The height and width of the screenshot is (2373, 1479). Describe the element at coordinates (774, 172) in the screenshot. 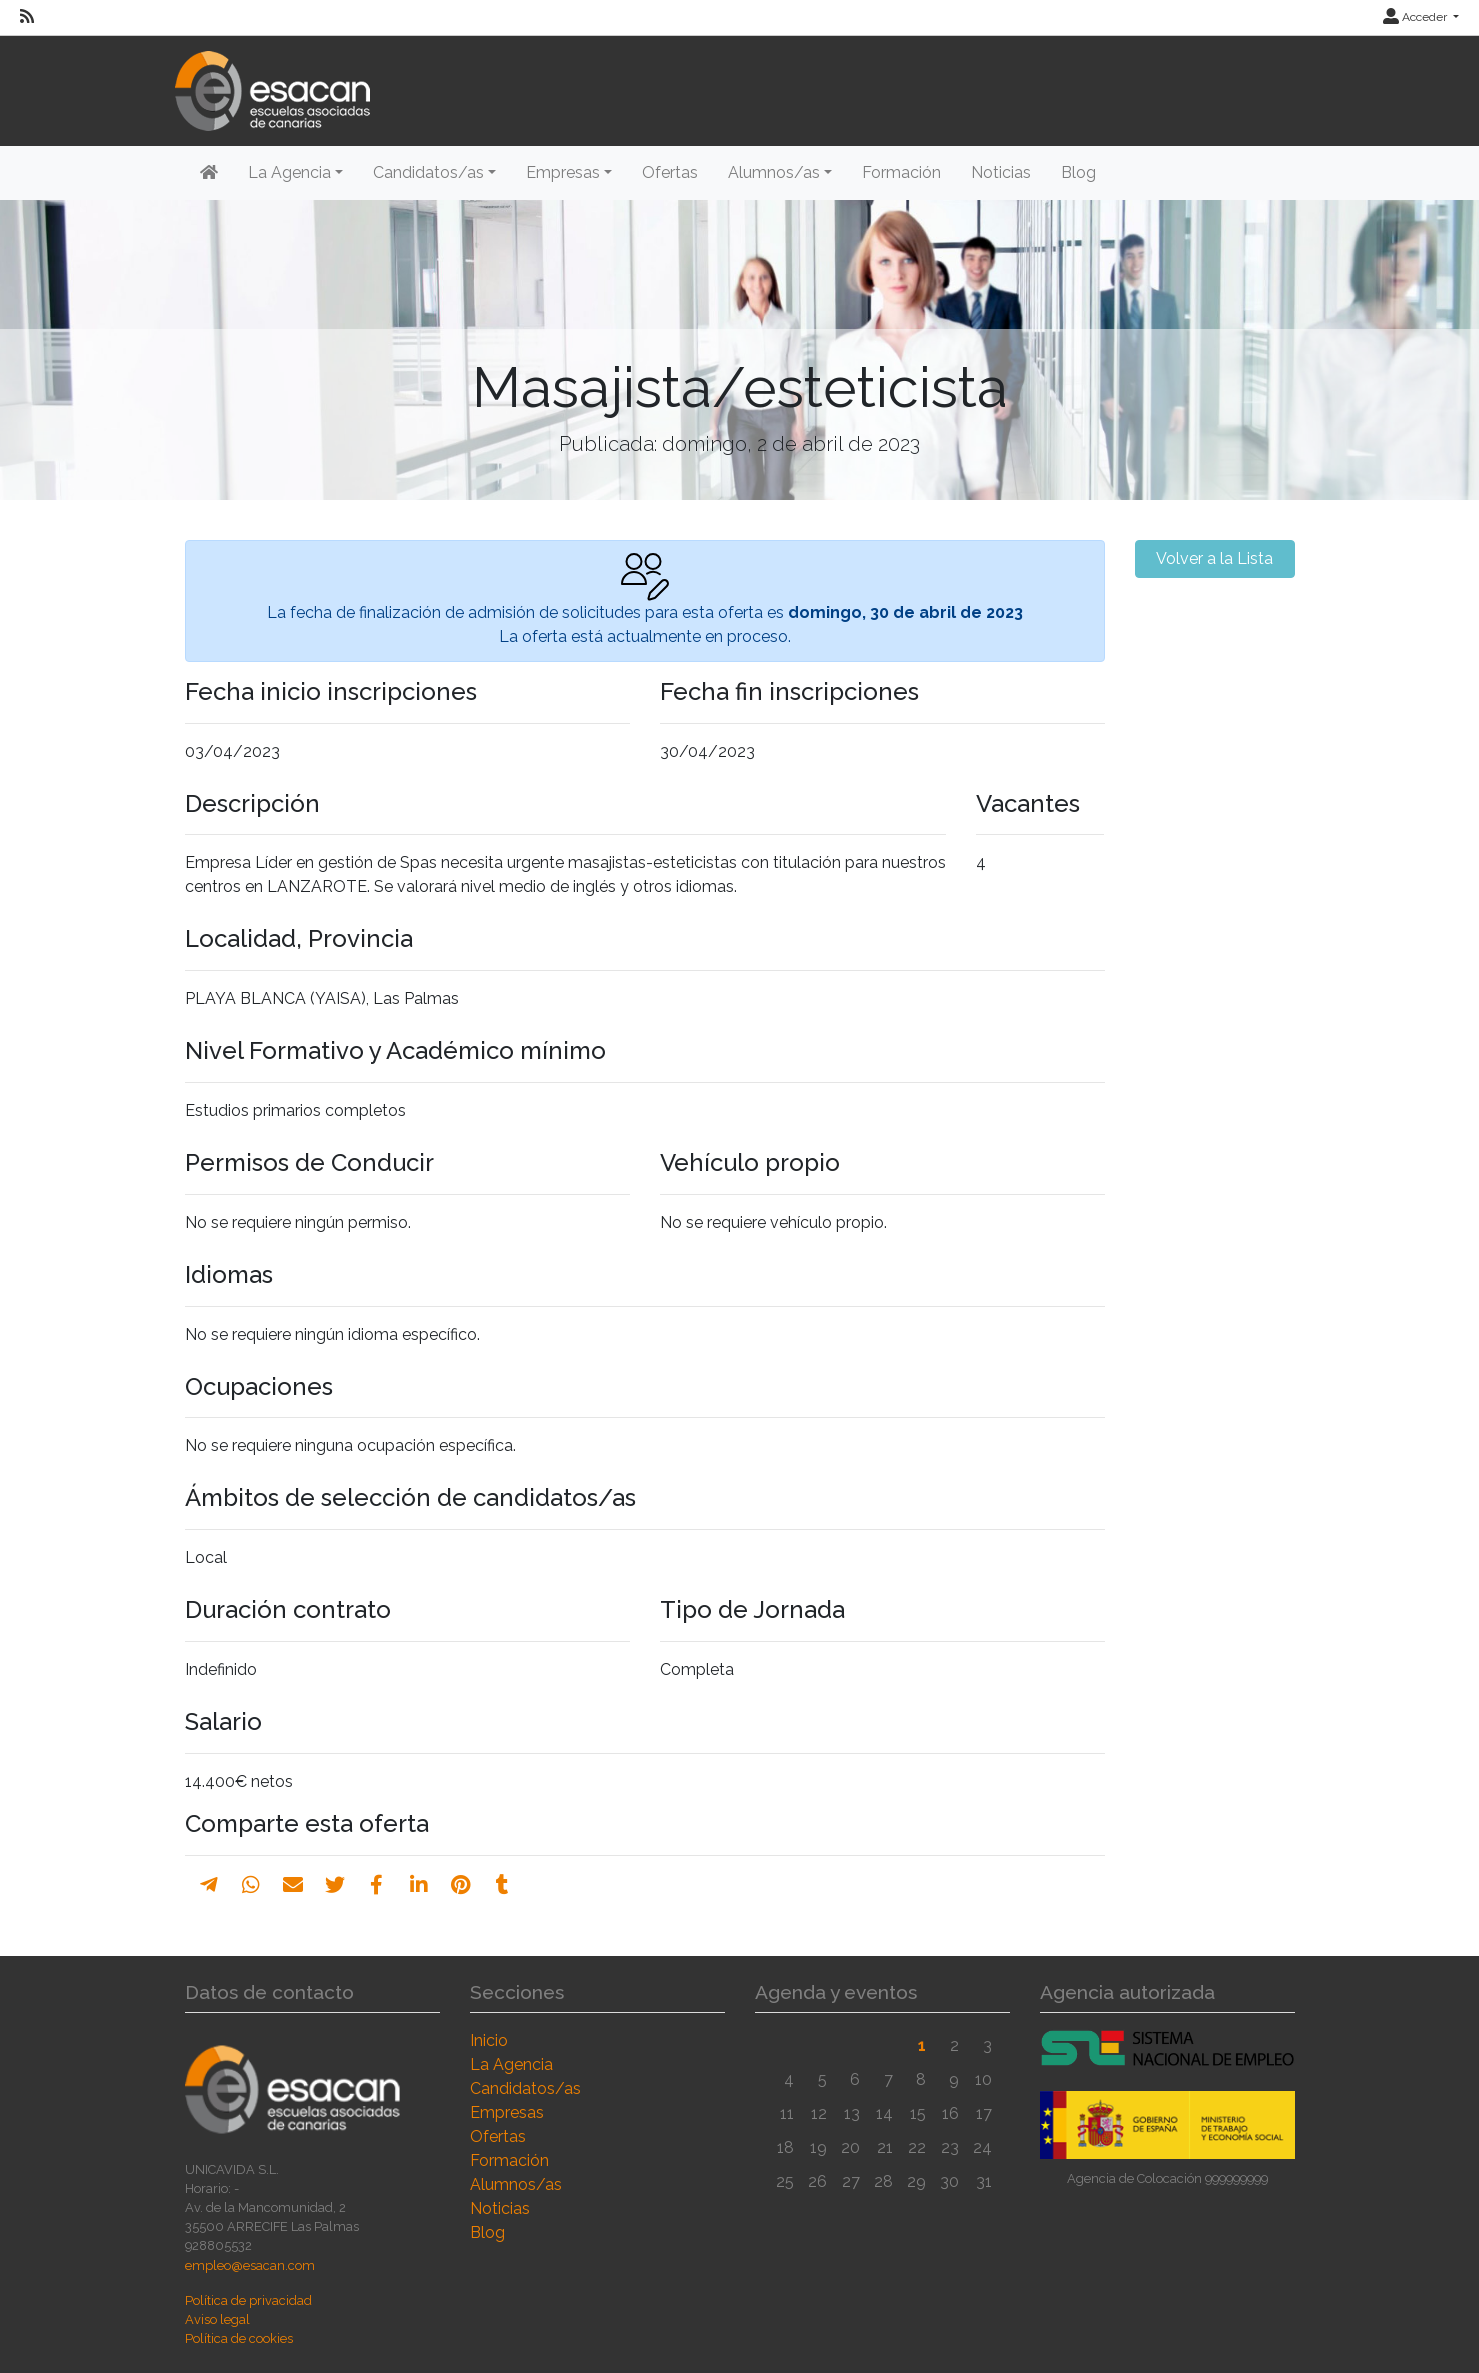

I see `Alumnos/as [button]` at that location.